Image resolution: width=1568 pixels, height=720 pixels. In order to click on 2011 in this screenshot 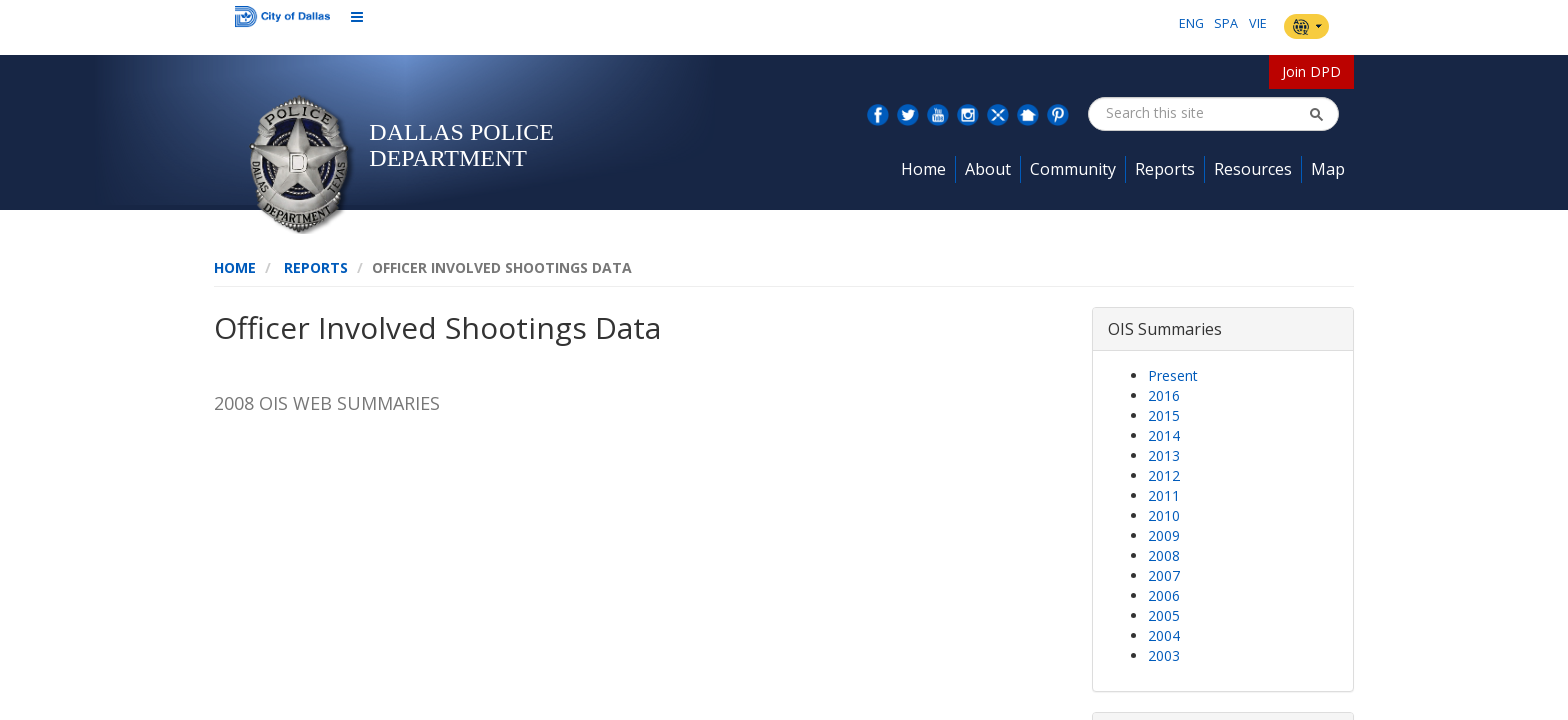, I will do `click(1164, 495)`.